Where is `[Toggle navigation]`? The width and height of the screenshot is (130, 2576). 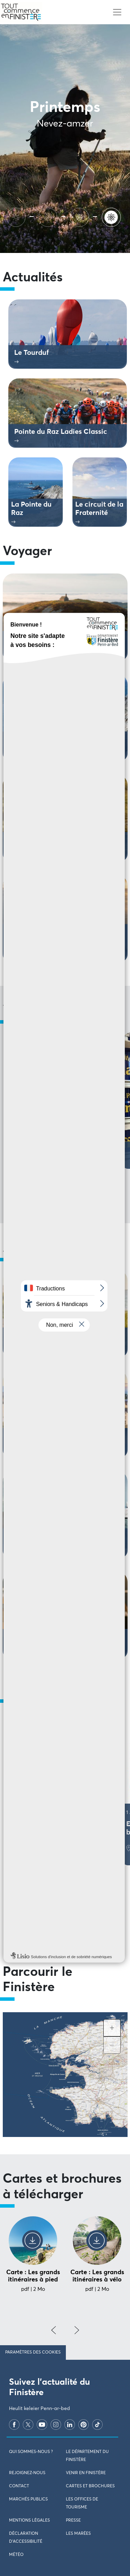
[Toggle navigation] is located at coordinates (117, 12).